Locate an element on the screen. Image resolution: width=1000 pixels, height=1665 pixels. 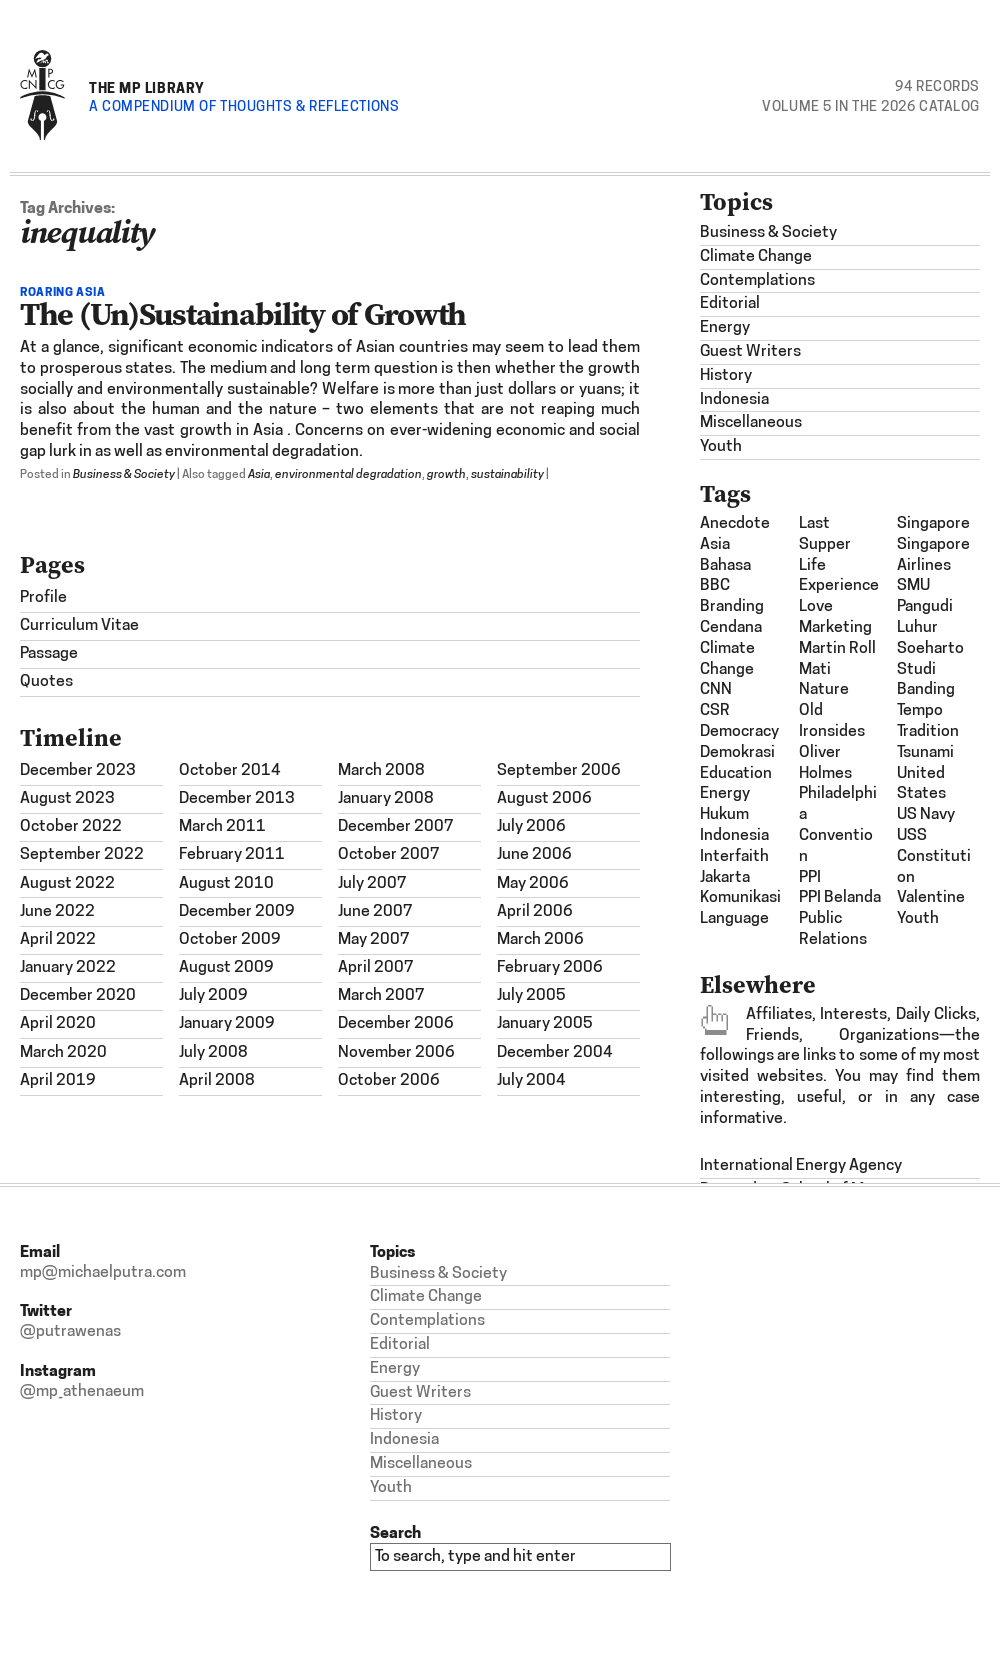
December 2020 is located at coordinates (78, 996).